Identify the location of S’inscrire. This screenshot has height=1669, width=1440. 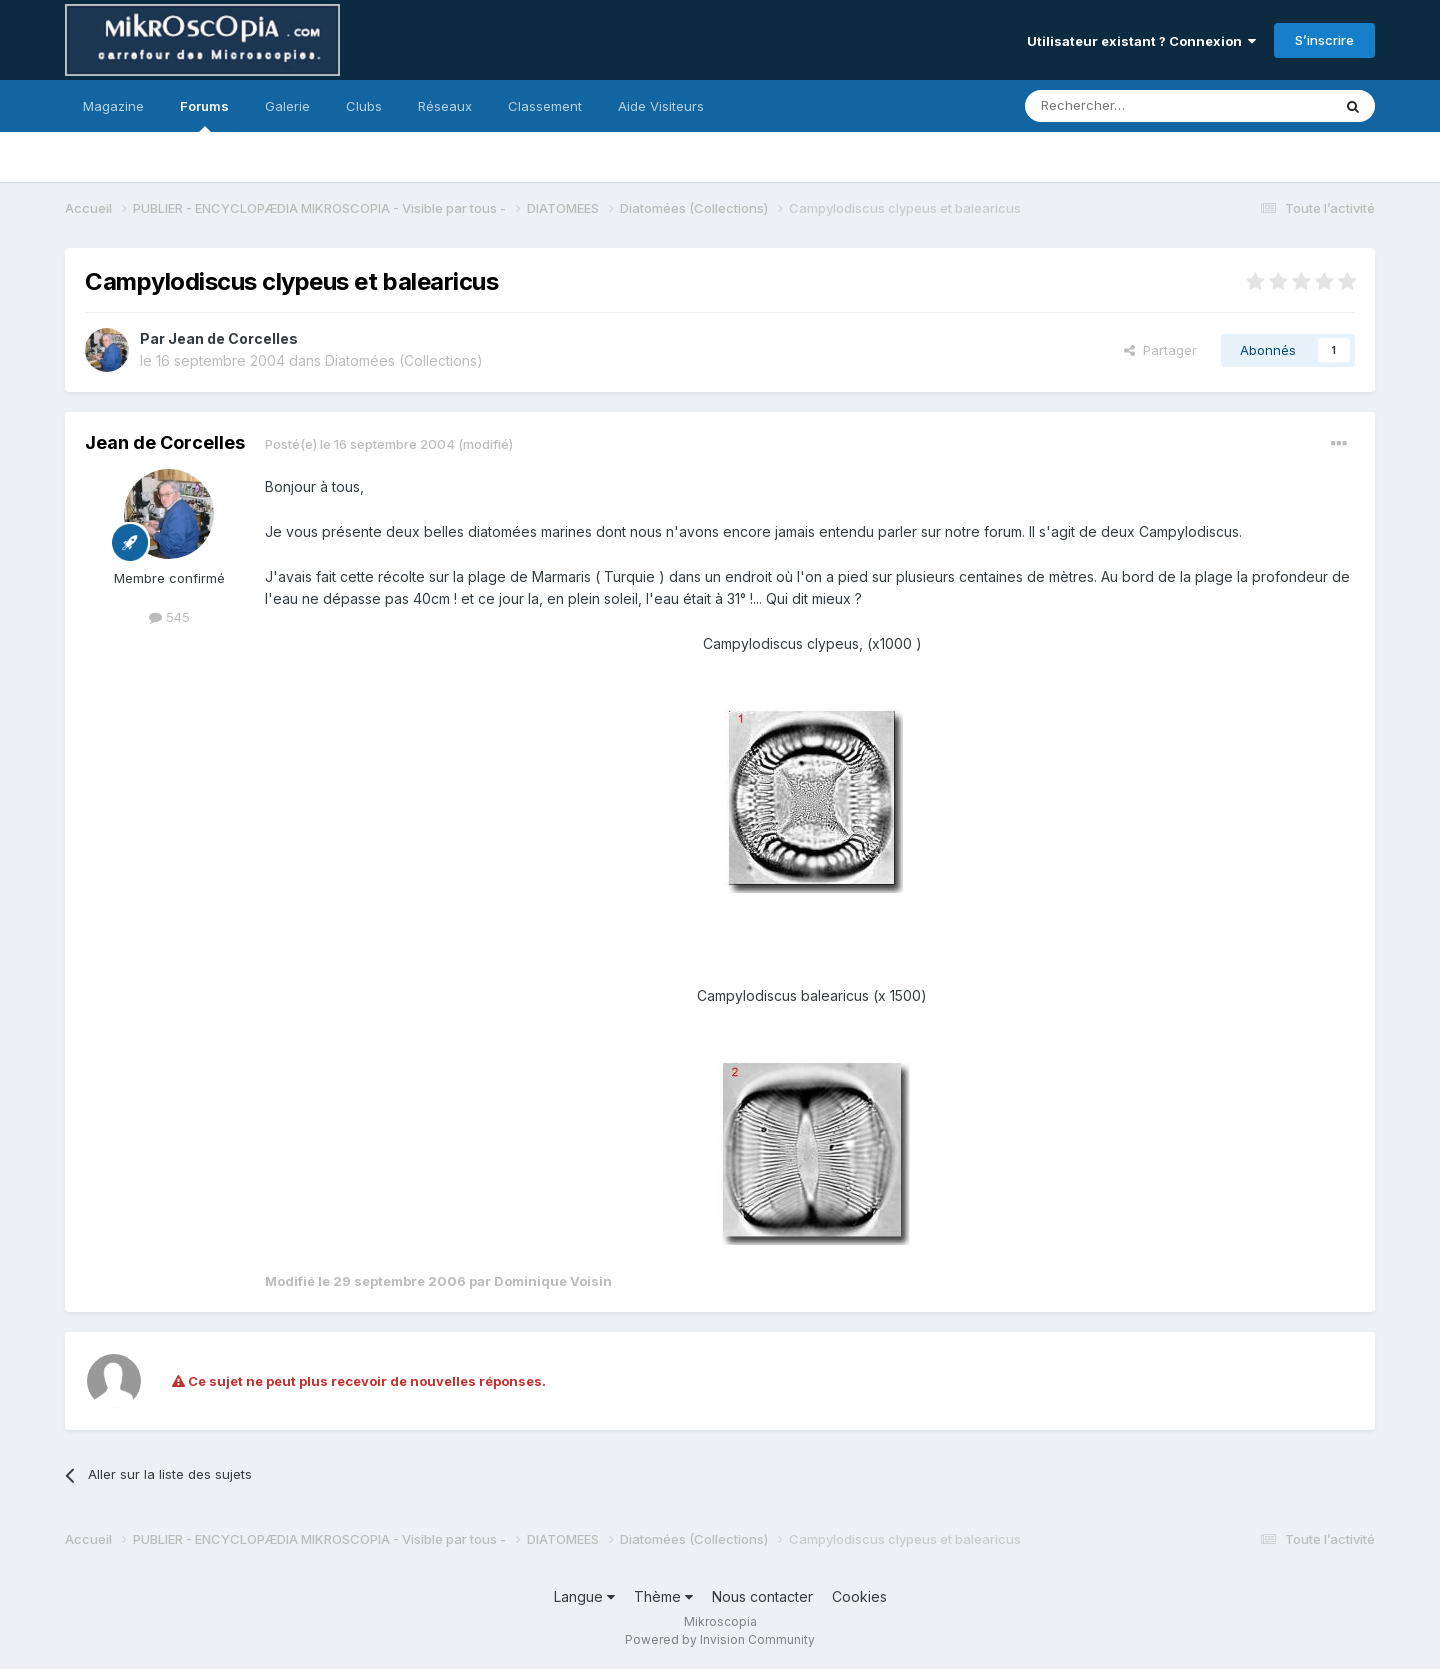
(1324, 40).